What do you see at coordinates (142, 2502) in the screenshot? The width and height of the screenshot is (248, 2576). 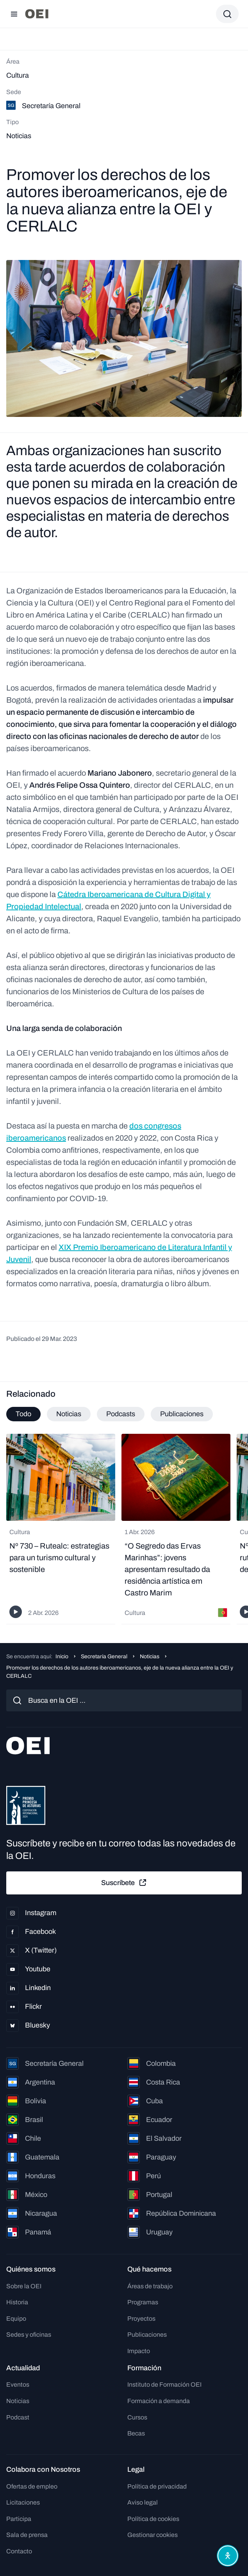 I see `Aviso legal` at bounding box center [142, 2502].